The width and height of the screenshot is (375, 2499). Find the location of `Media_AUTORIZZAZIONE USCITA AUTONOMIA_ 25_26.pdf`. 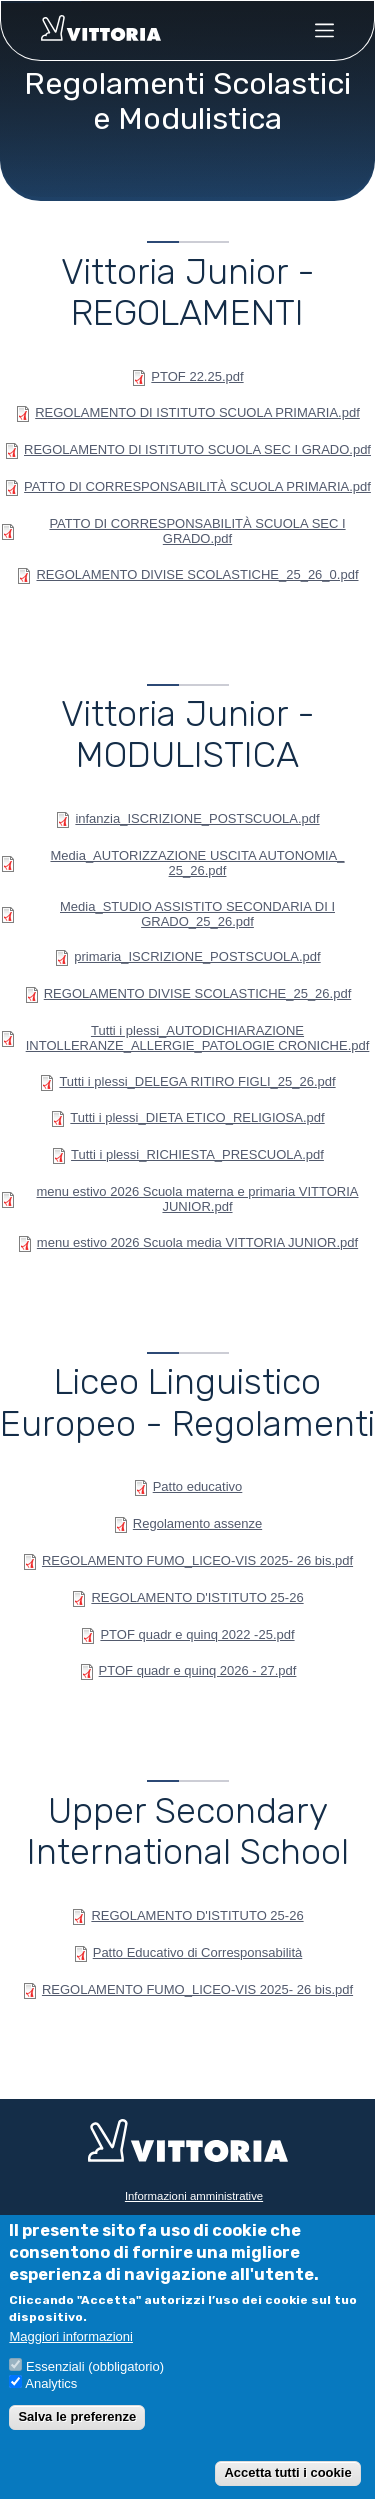

Media_AUTORIZZAZIONE USCITA AUTONOMIA_ 25_26.pdf is located at coordinates (197, 863).